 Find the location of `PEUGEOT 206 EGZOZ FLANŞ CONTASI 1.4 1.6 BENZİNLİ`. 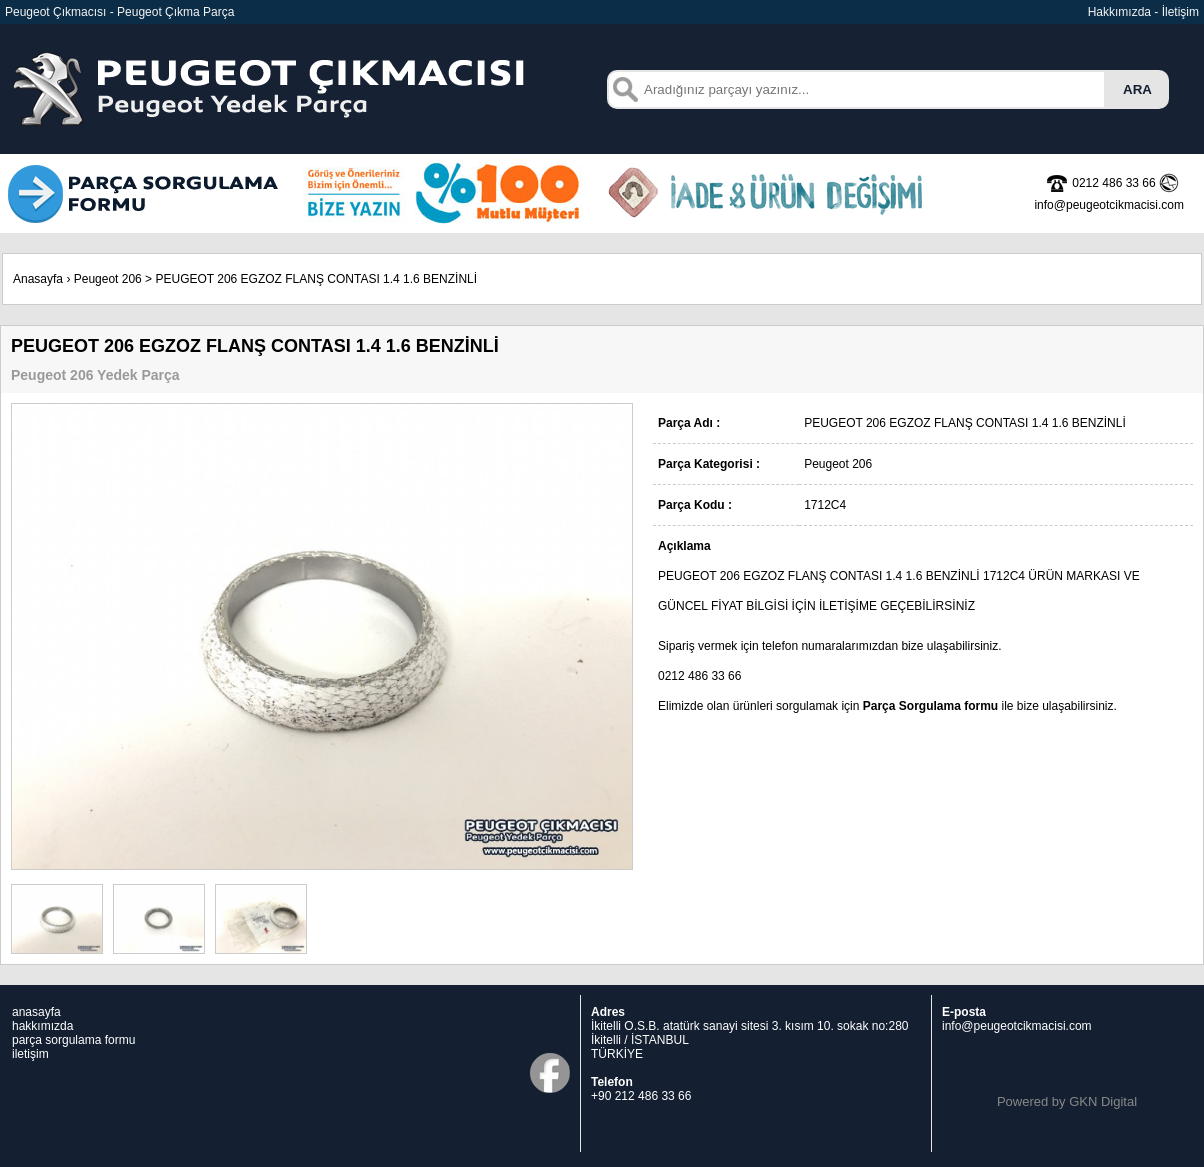

PEUGEOT 206 EGZOZ FLANŞ CONTASI 1.4 1.6 BENZİNLİ is located at coordinates (316, 279).